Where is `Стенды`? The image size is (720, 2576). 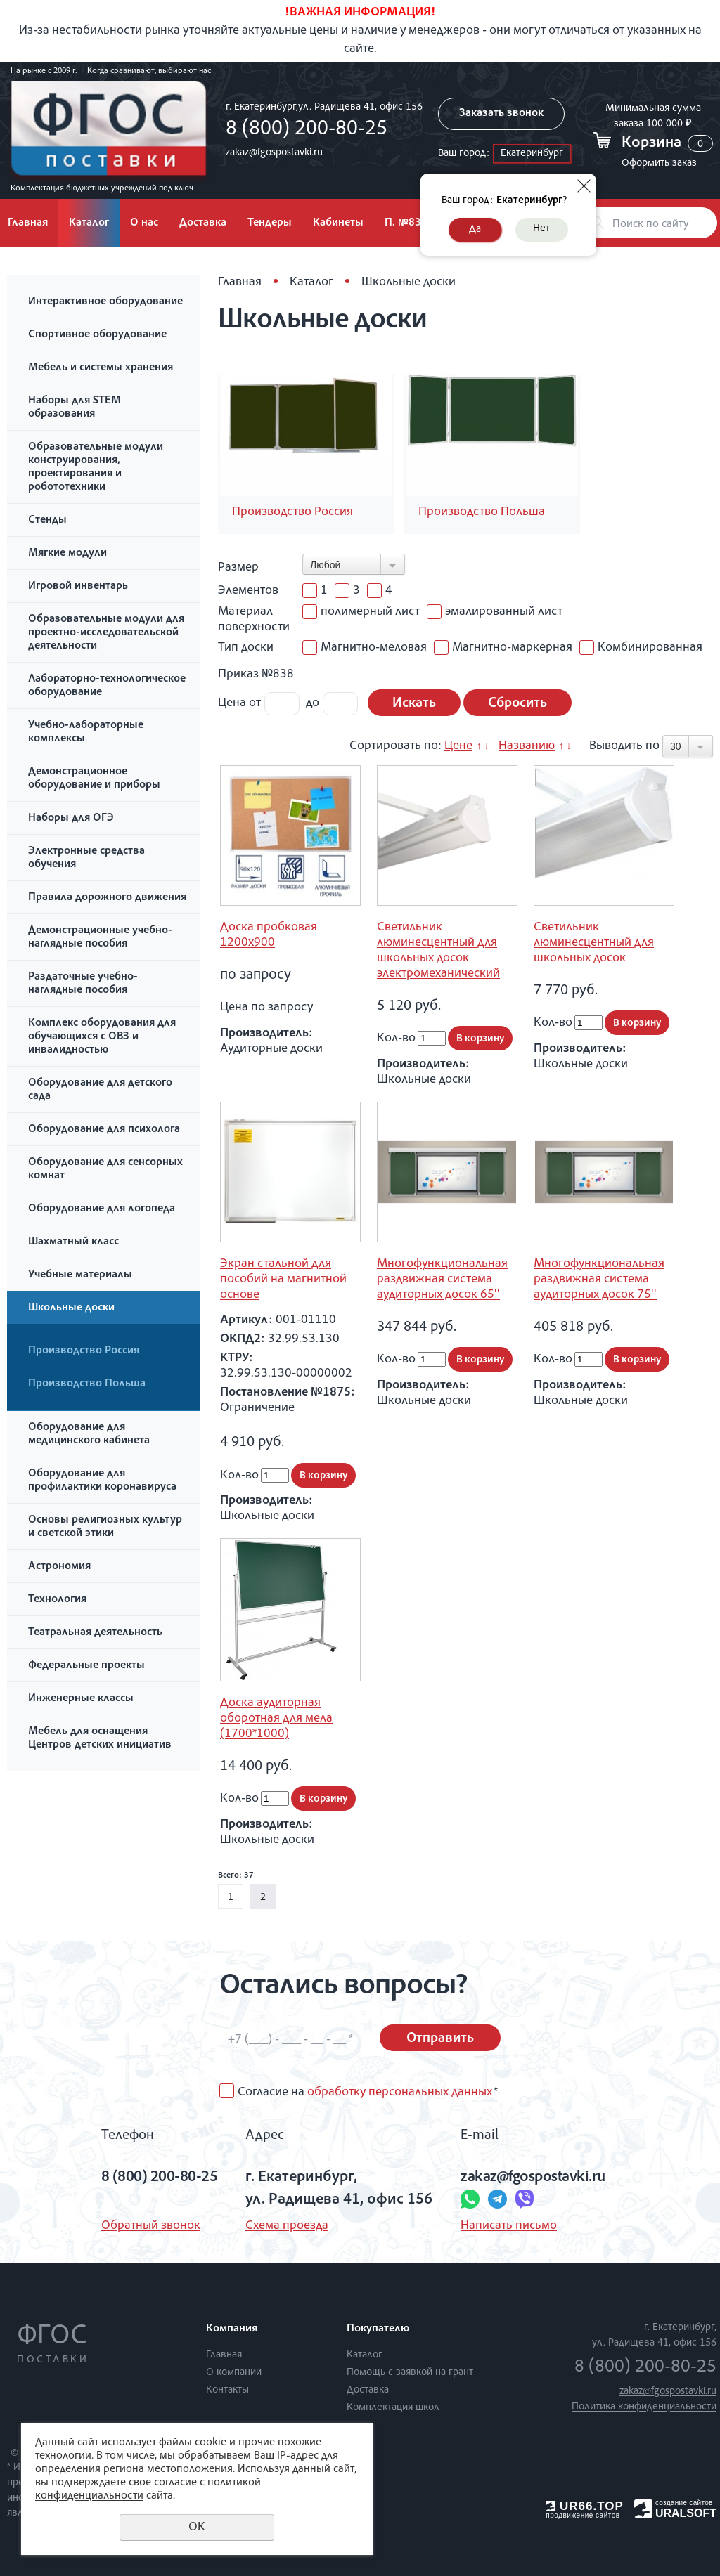
Стенды is located at coordinates (47, 520).